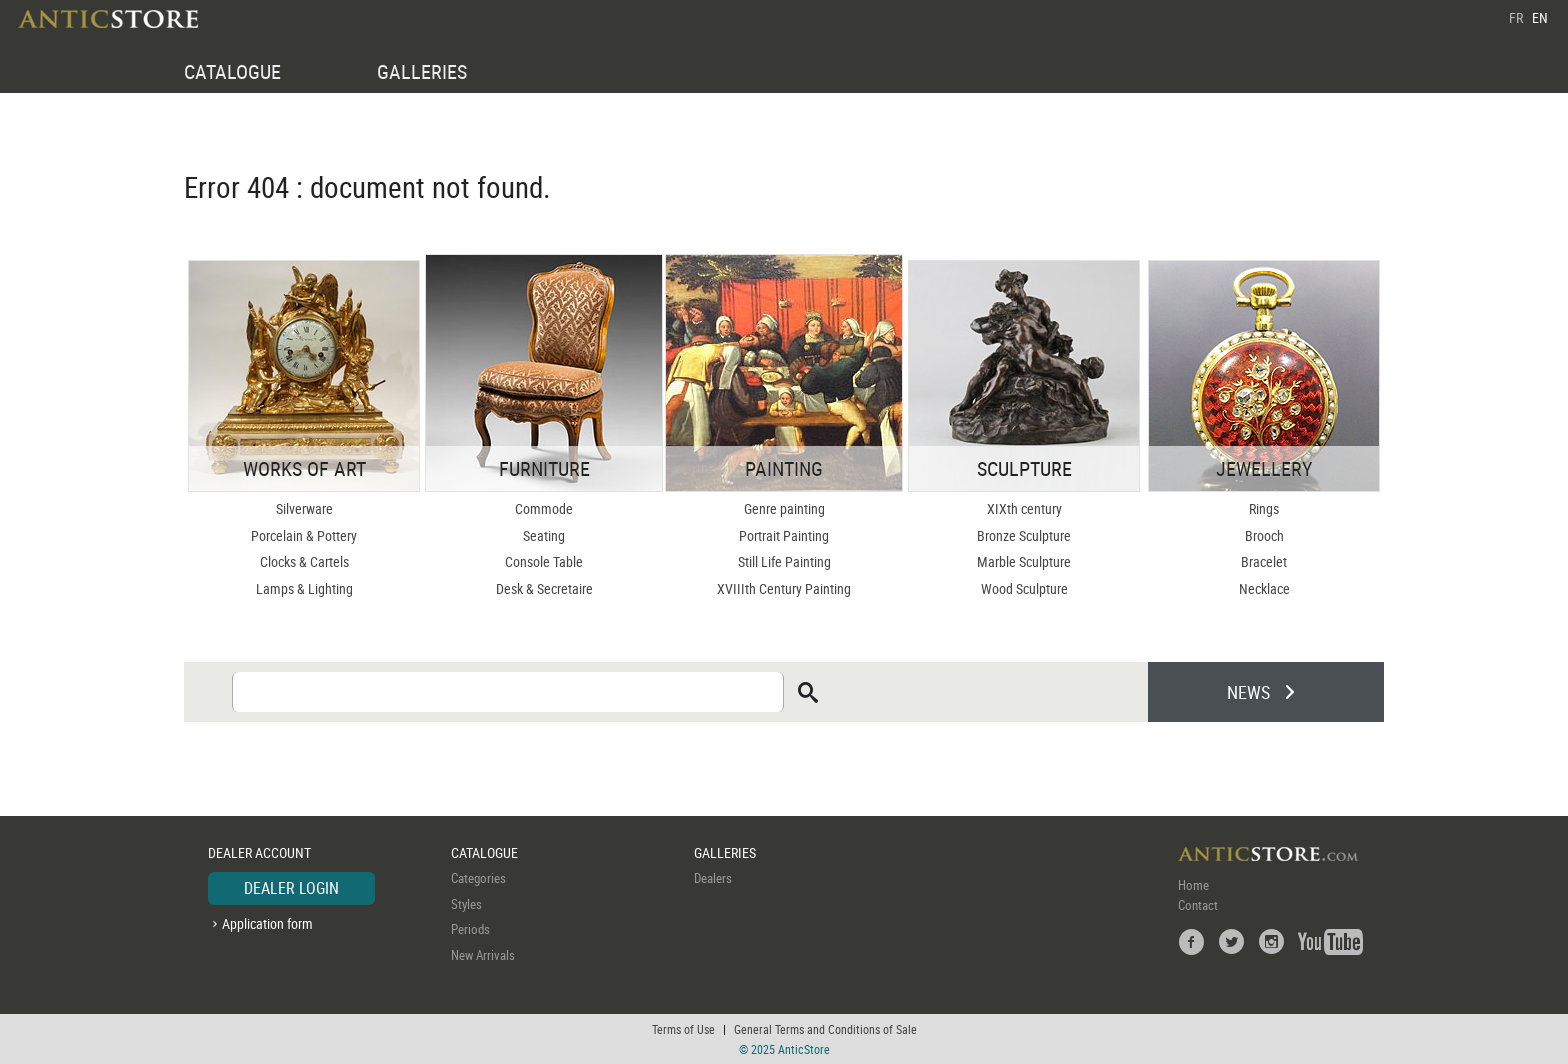 The width and height of the screenshot is (1568, 1064). Describe the element at coordinates (1198, 905) in the screenshot. I see `Contact` at that location.